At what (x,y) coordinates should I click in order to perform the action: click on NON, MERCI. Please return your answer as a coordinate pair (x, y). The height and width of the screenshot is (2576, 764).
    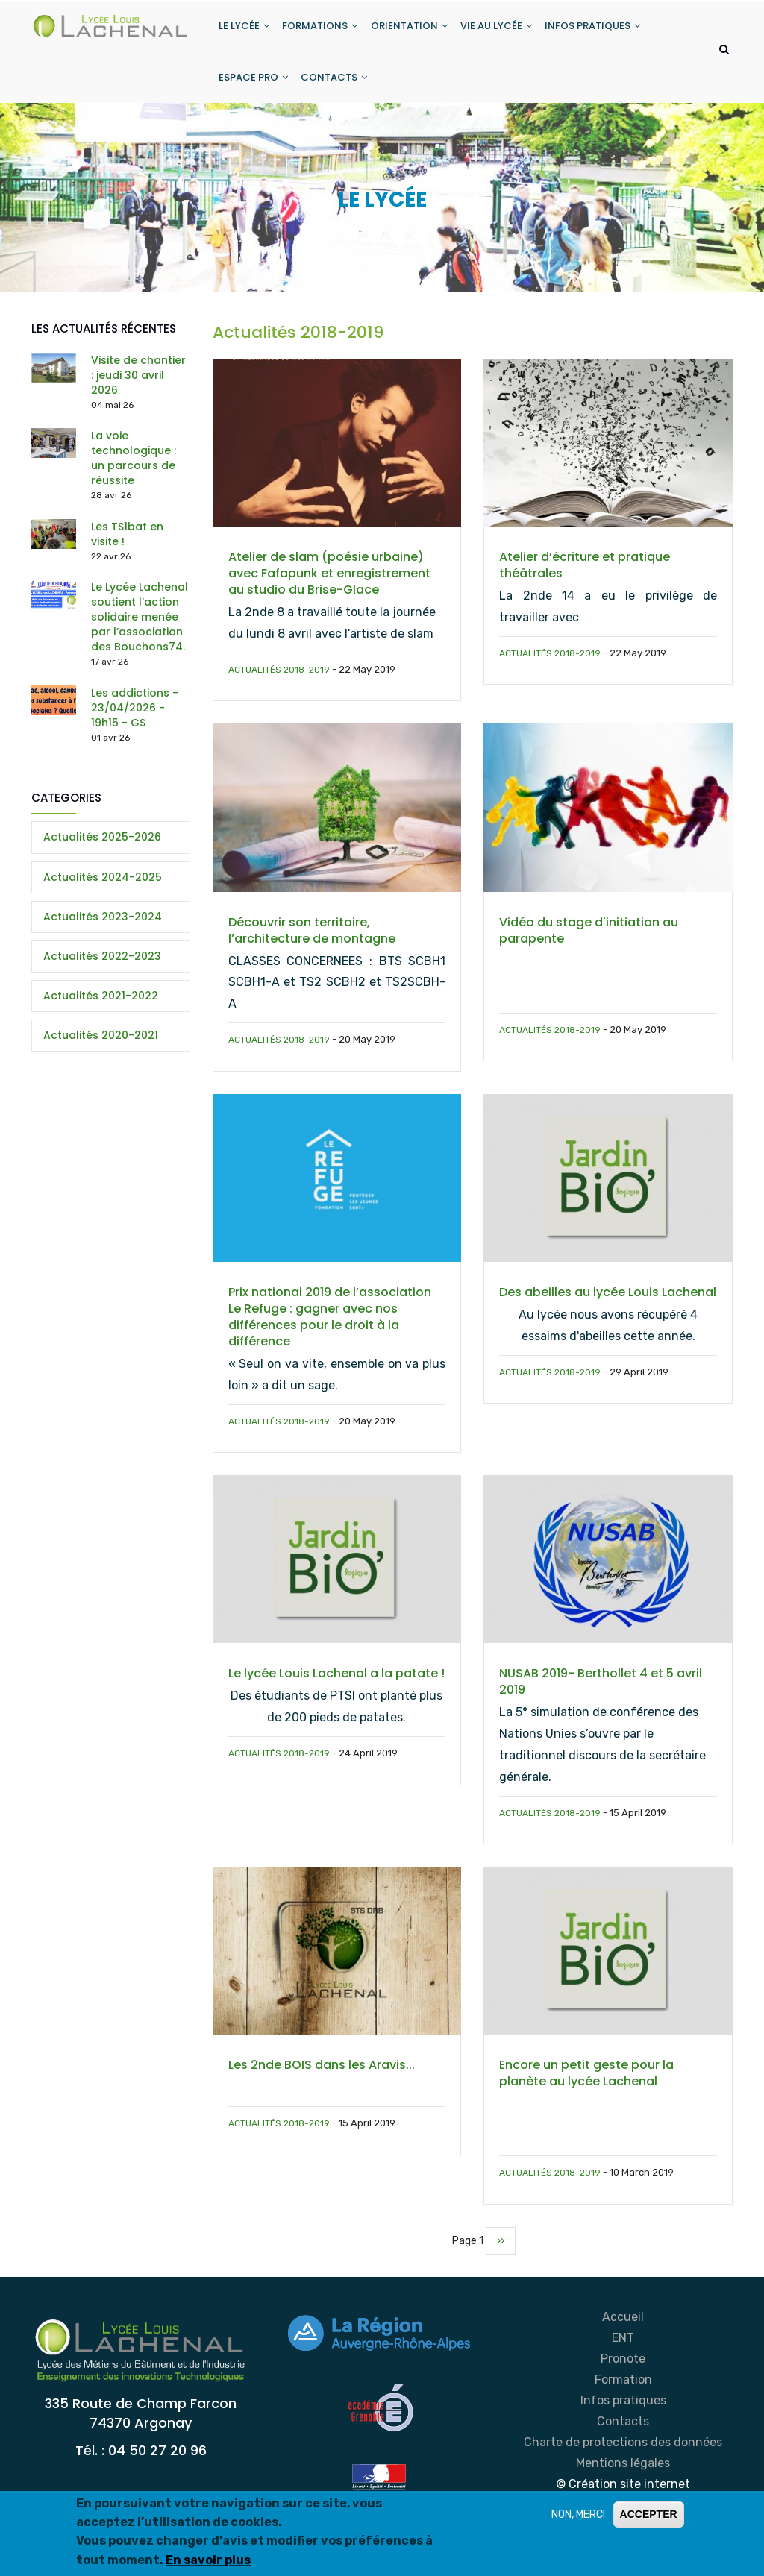
    Looking at the image, I should click on (578, 2514).